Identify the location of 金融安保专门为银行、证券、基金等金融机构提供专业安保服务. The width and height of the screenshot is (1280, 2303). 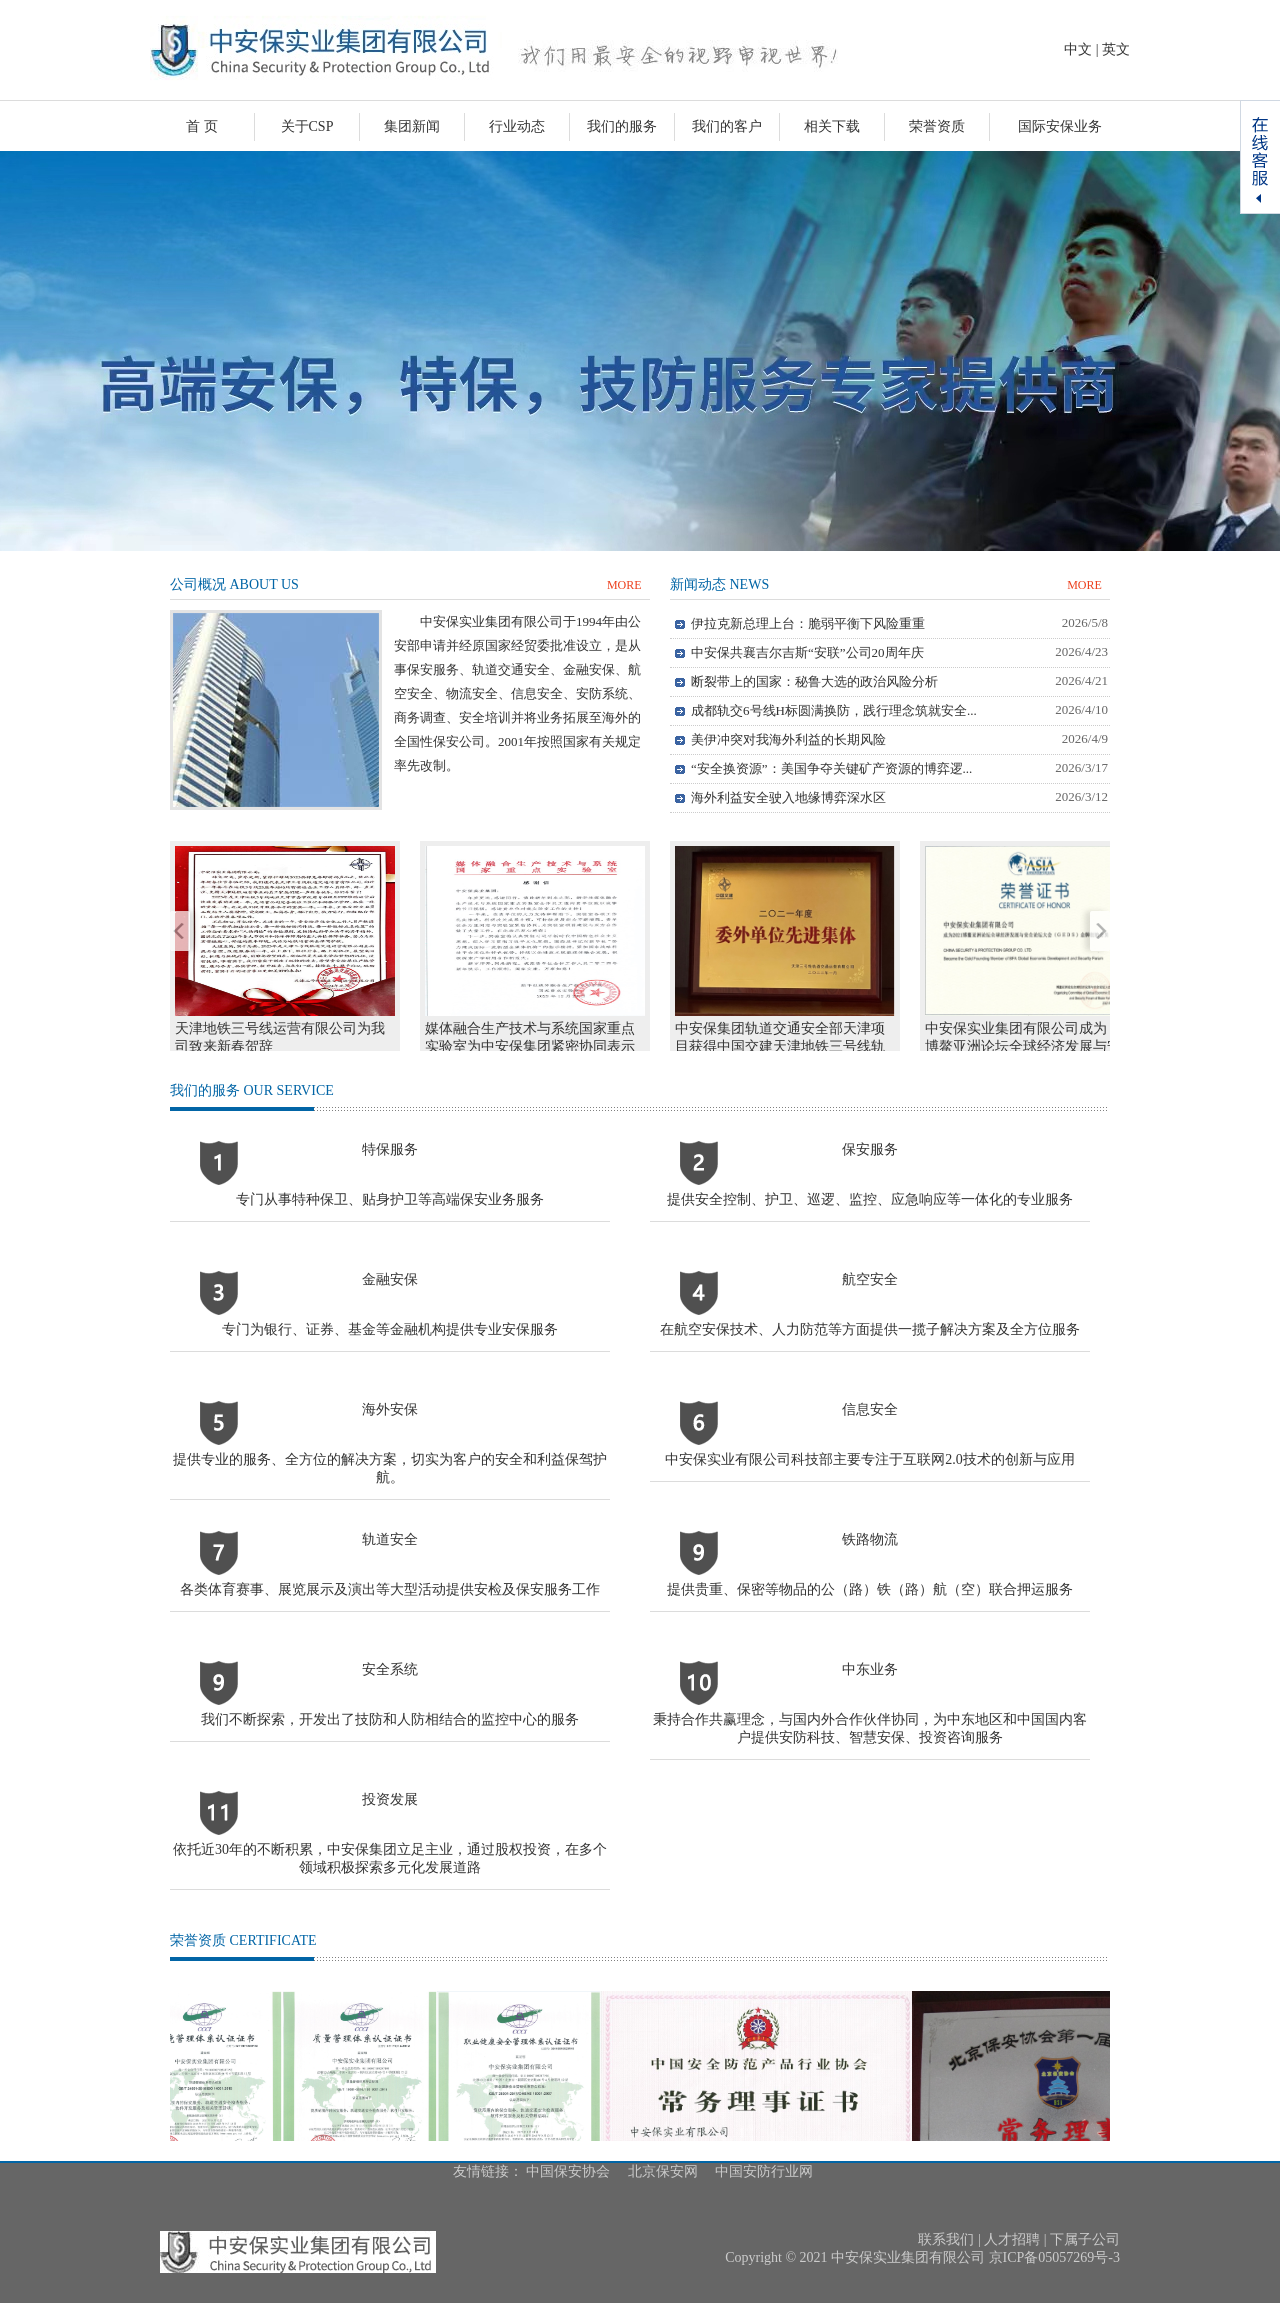
(390, 1304).